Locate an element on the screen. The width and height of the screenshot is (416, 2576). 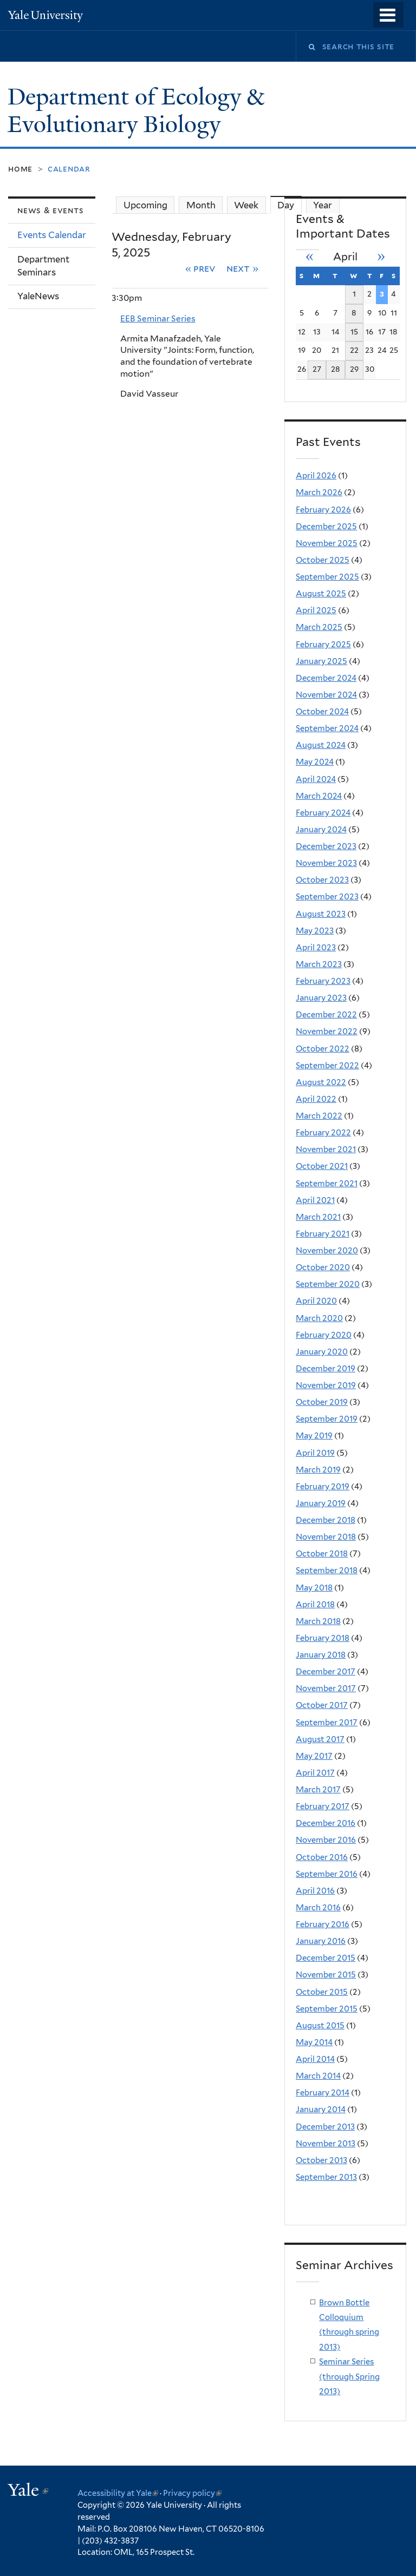
April 2022 is located at coordinates (316, 1099).